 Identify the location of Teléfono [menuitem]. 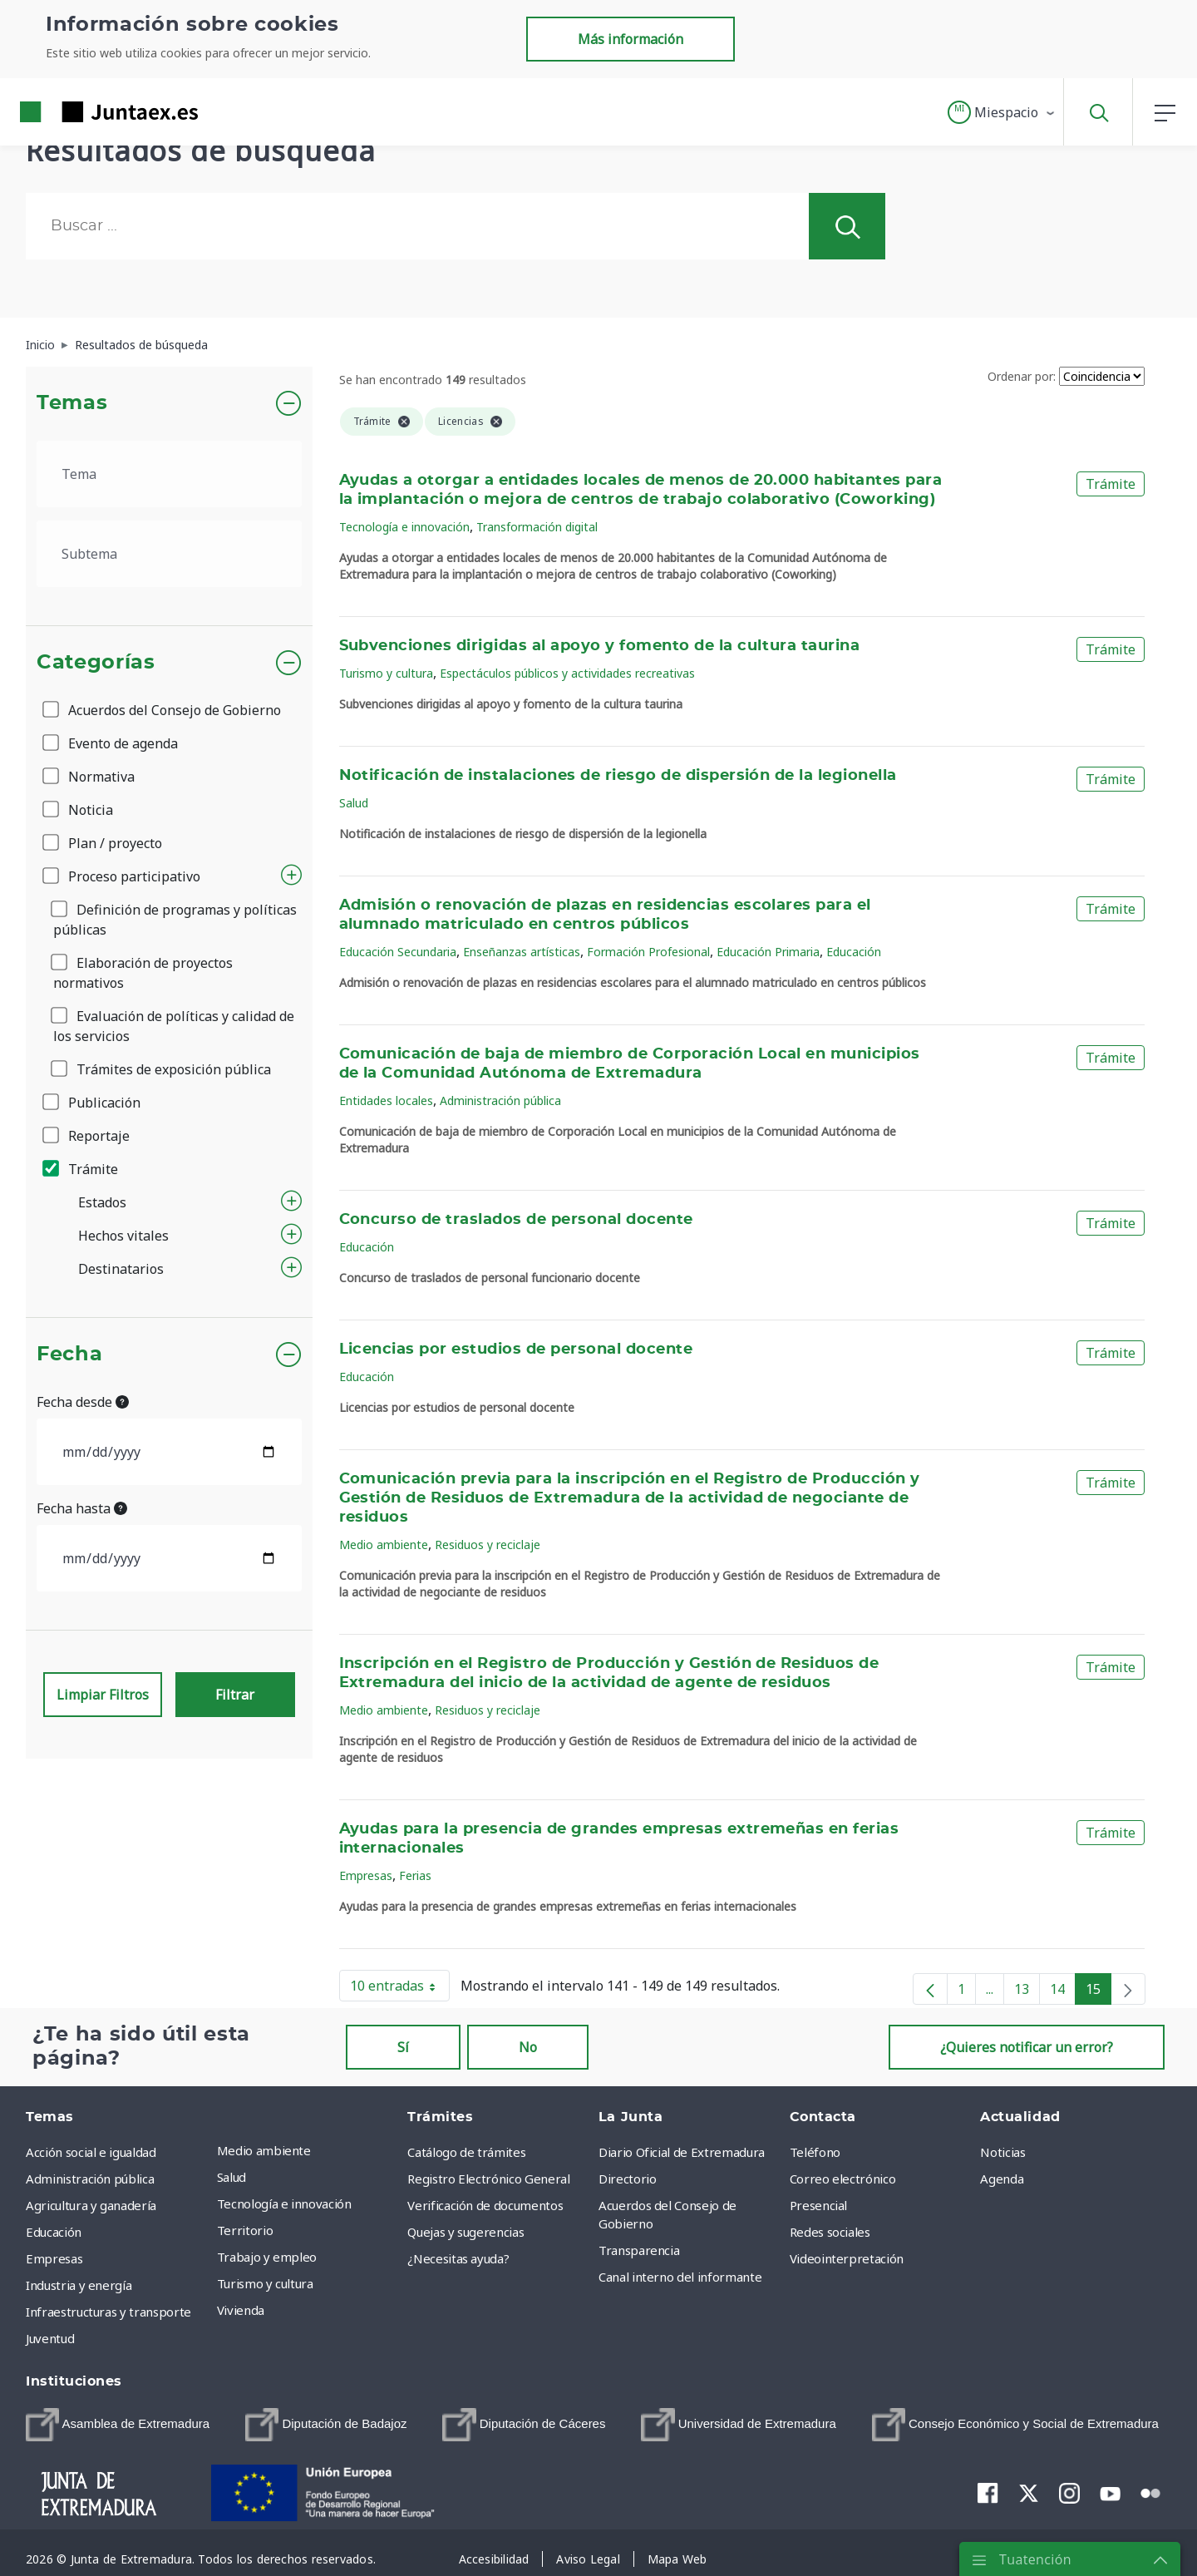
(815, 2152).